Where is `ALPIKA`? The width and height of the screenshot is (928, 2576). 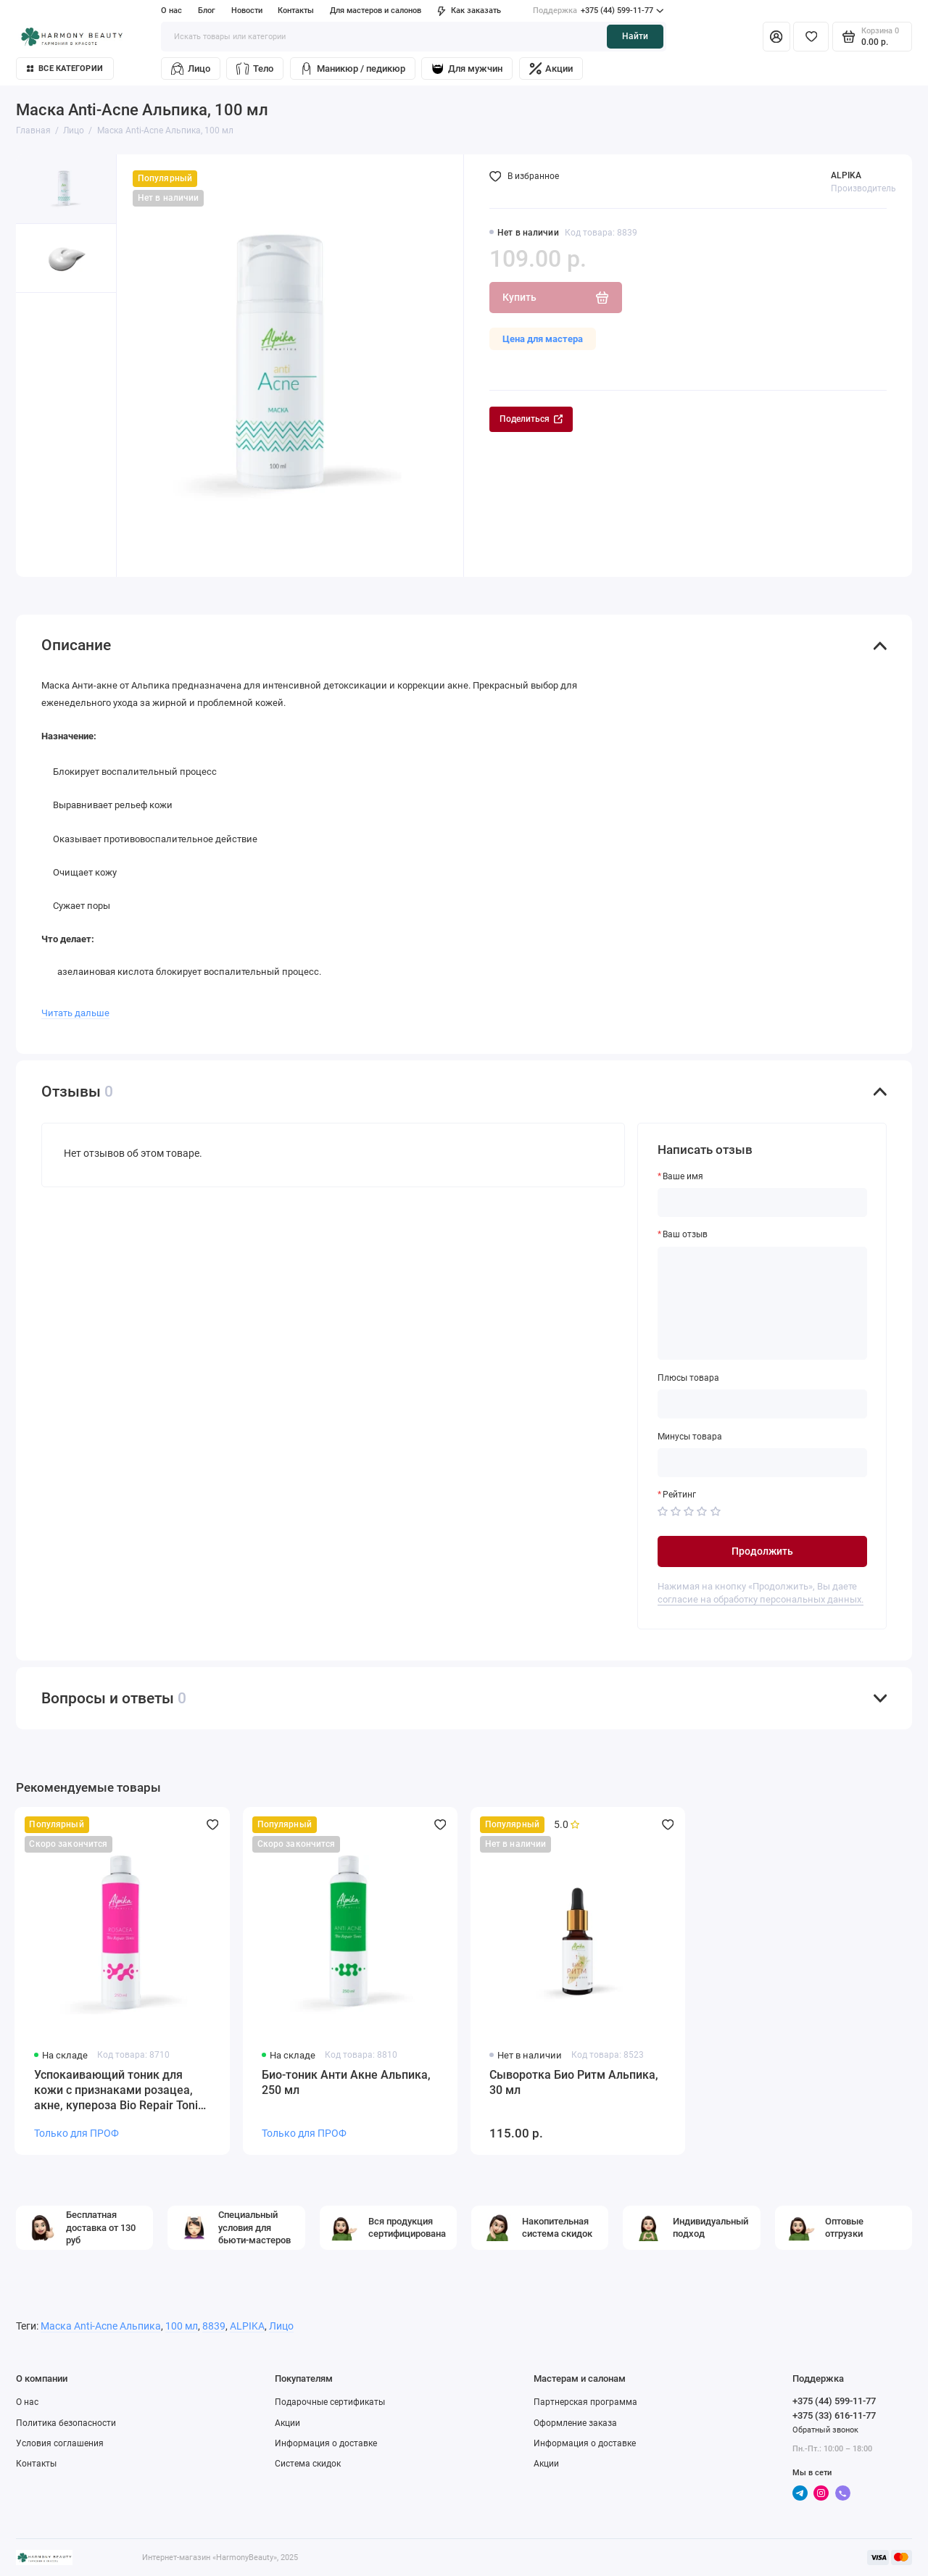 ALPIKA is located at coordinates (846, 175).